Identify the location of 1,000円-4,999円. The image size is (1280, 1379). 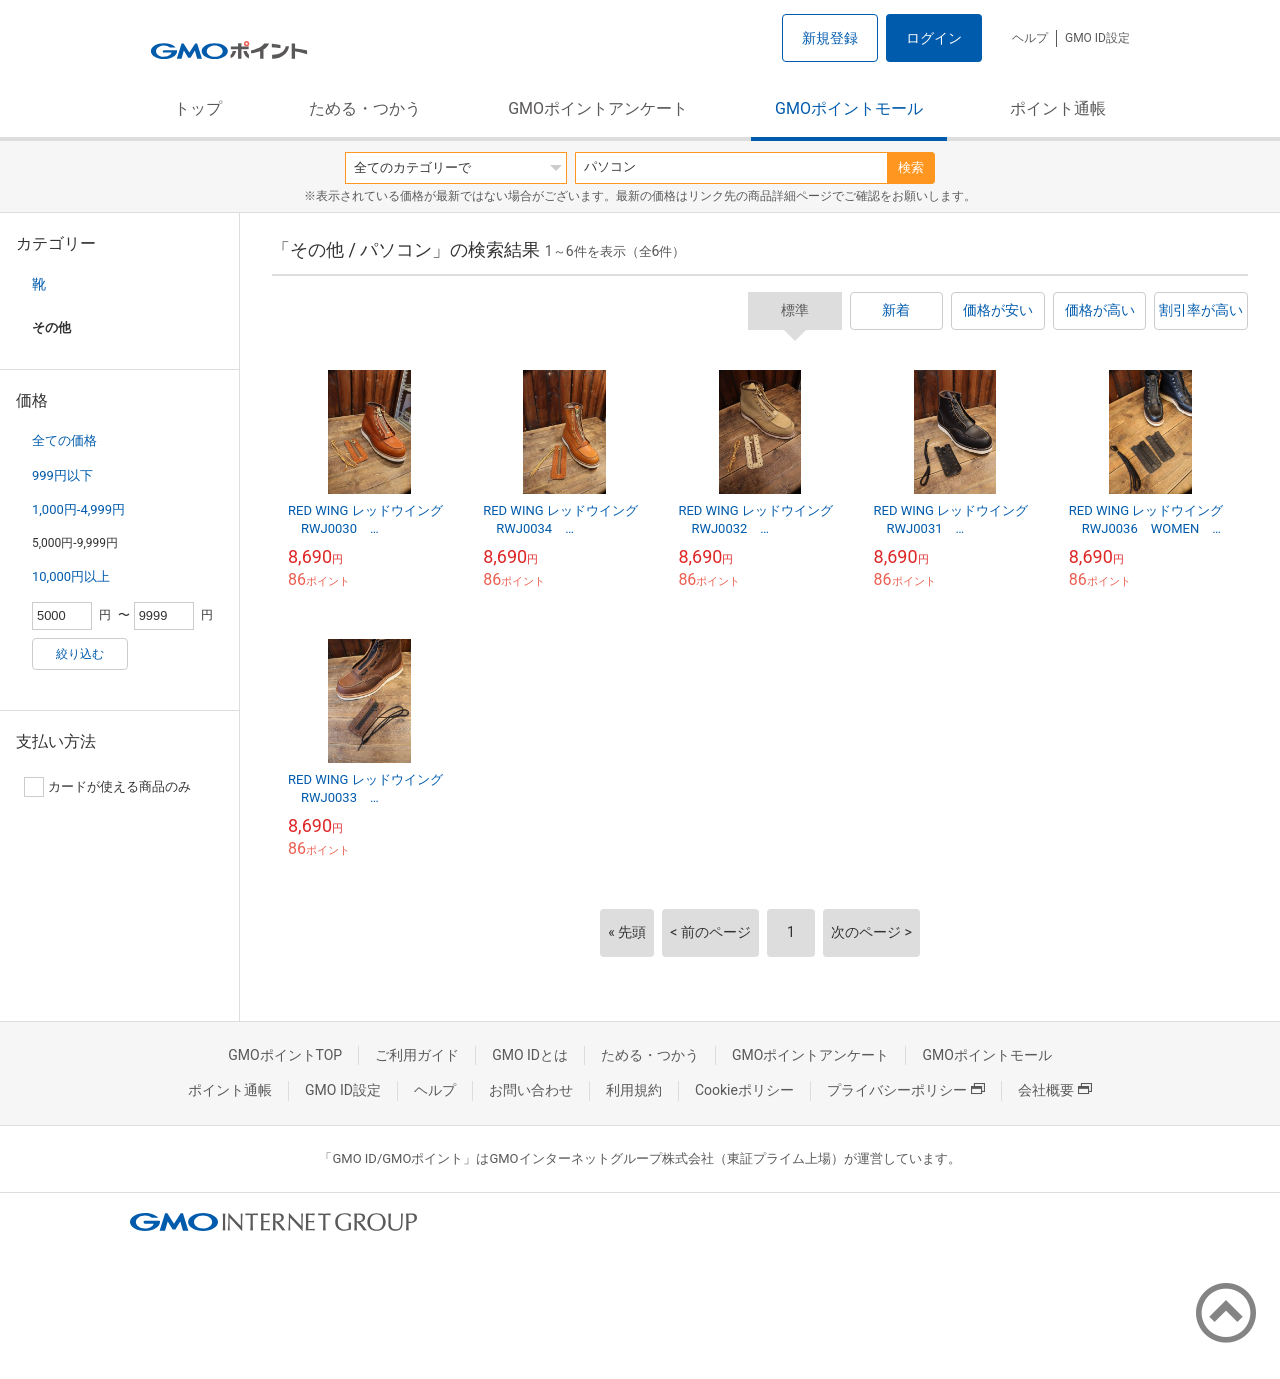
(78, 509).